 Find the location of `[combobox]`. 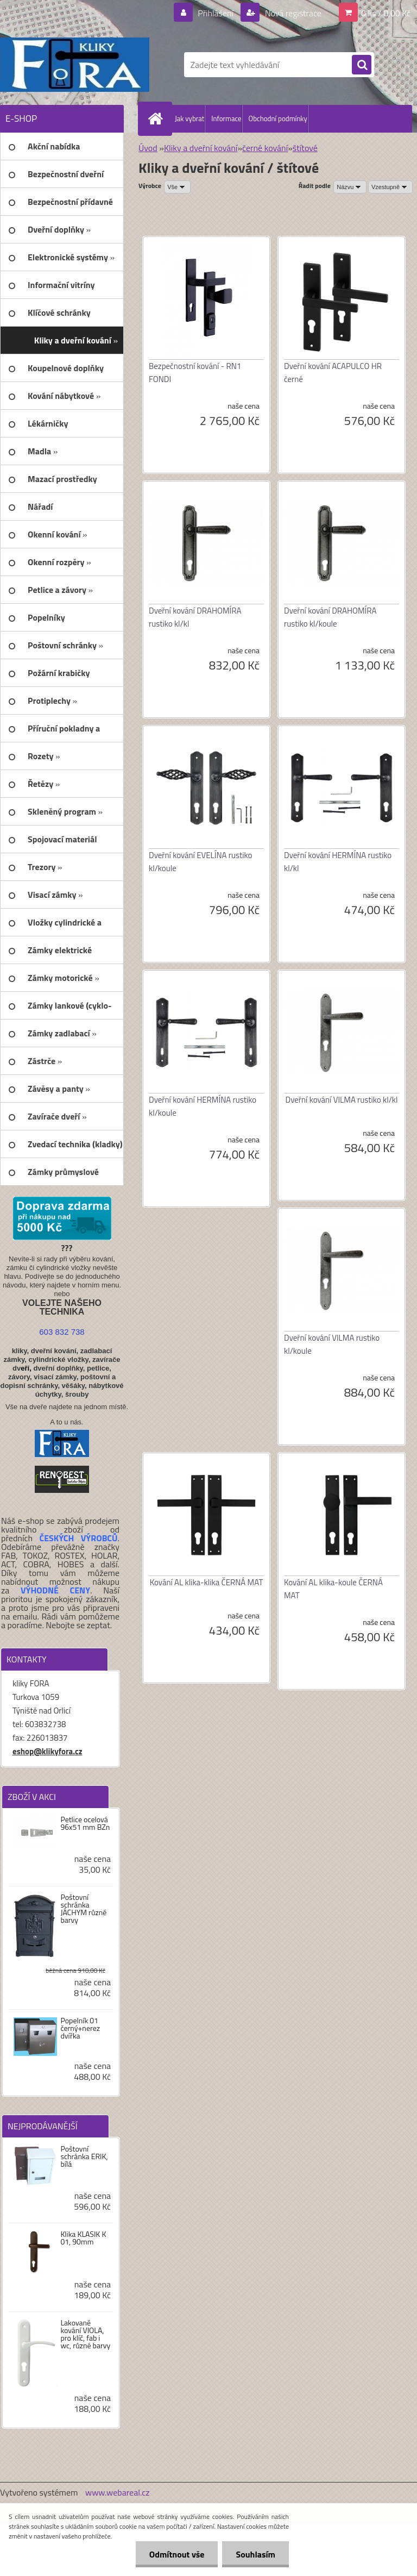

[combobox] is located at coordinates (350, 186).